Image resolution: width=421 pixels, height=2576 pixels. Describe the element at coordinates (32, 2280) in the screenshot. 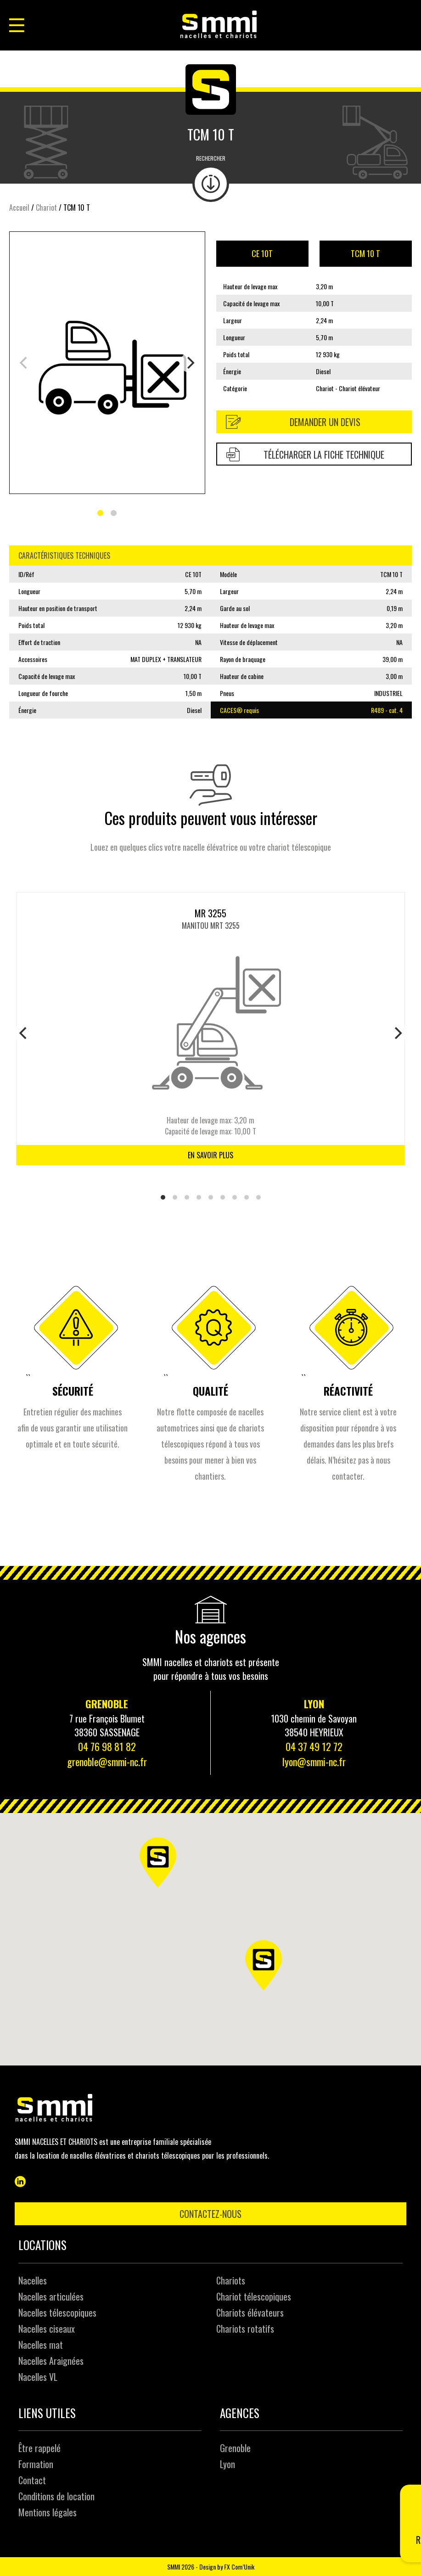

I see `Nacelles` at that location.